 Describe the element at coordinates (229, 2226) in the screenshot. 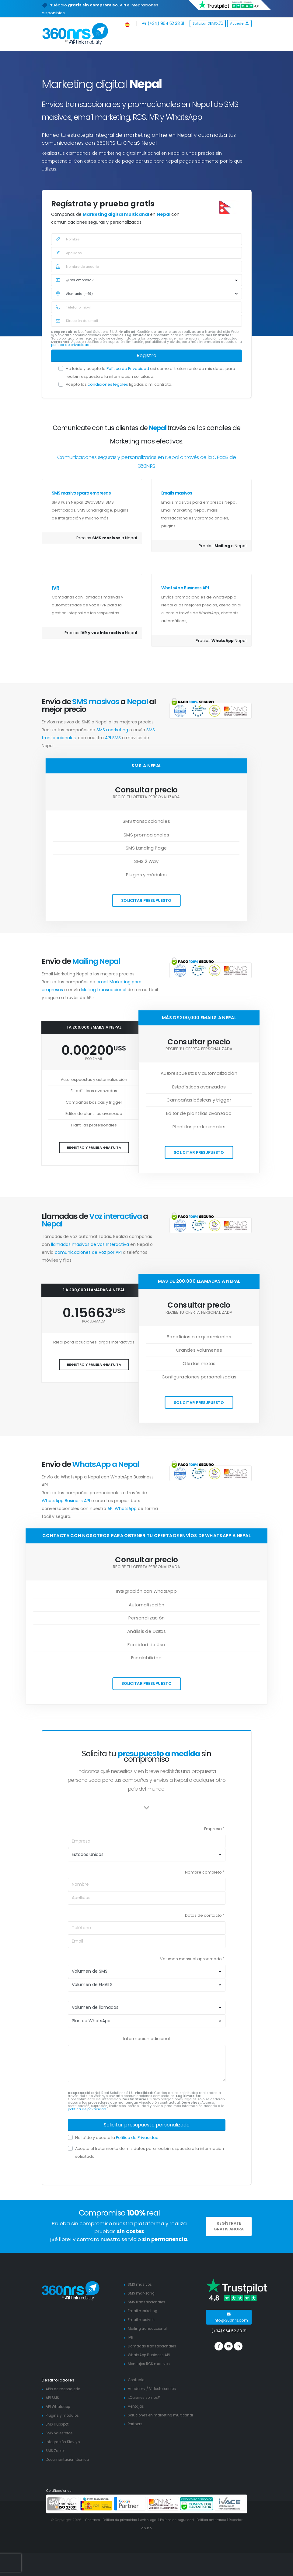

I see `REGÍSTRATE GRATIS AHORA` at that location.